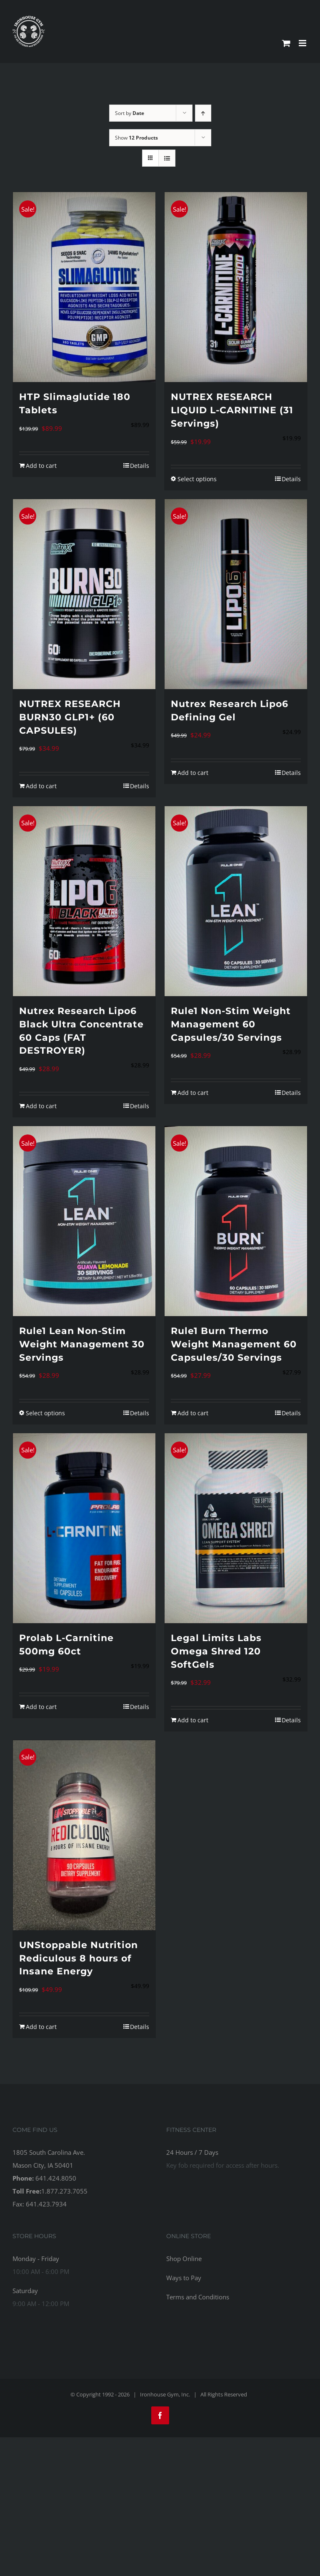  Describe the element at coordinates (184, 2258) in the screenshot. I see `Shop Online` at that location.